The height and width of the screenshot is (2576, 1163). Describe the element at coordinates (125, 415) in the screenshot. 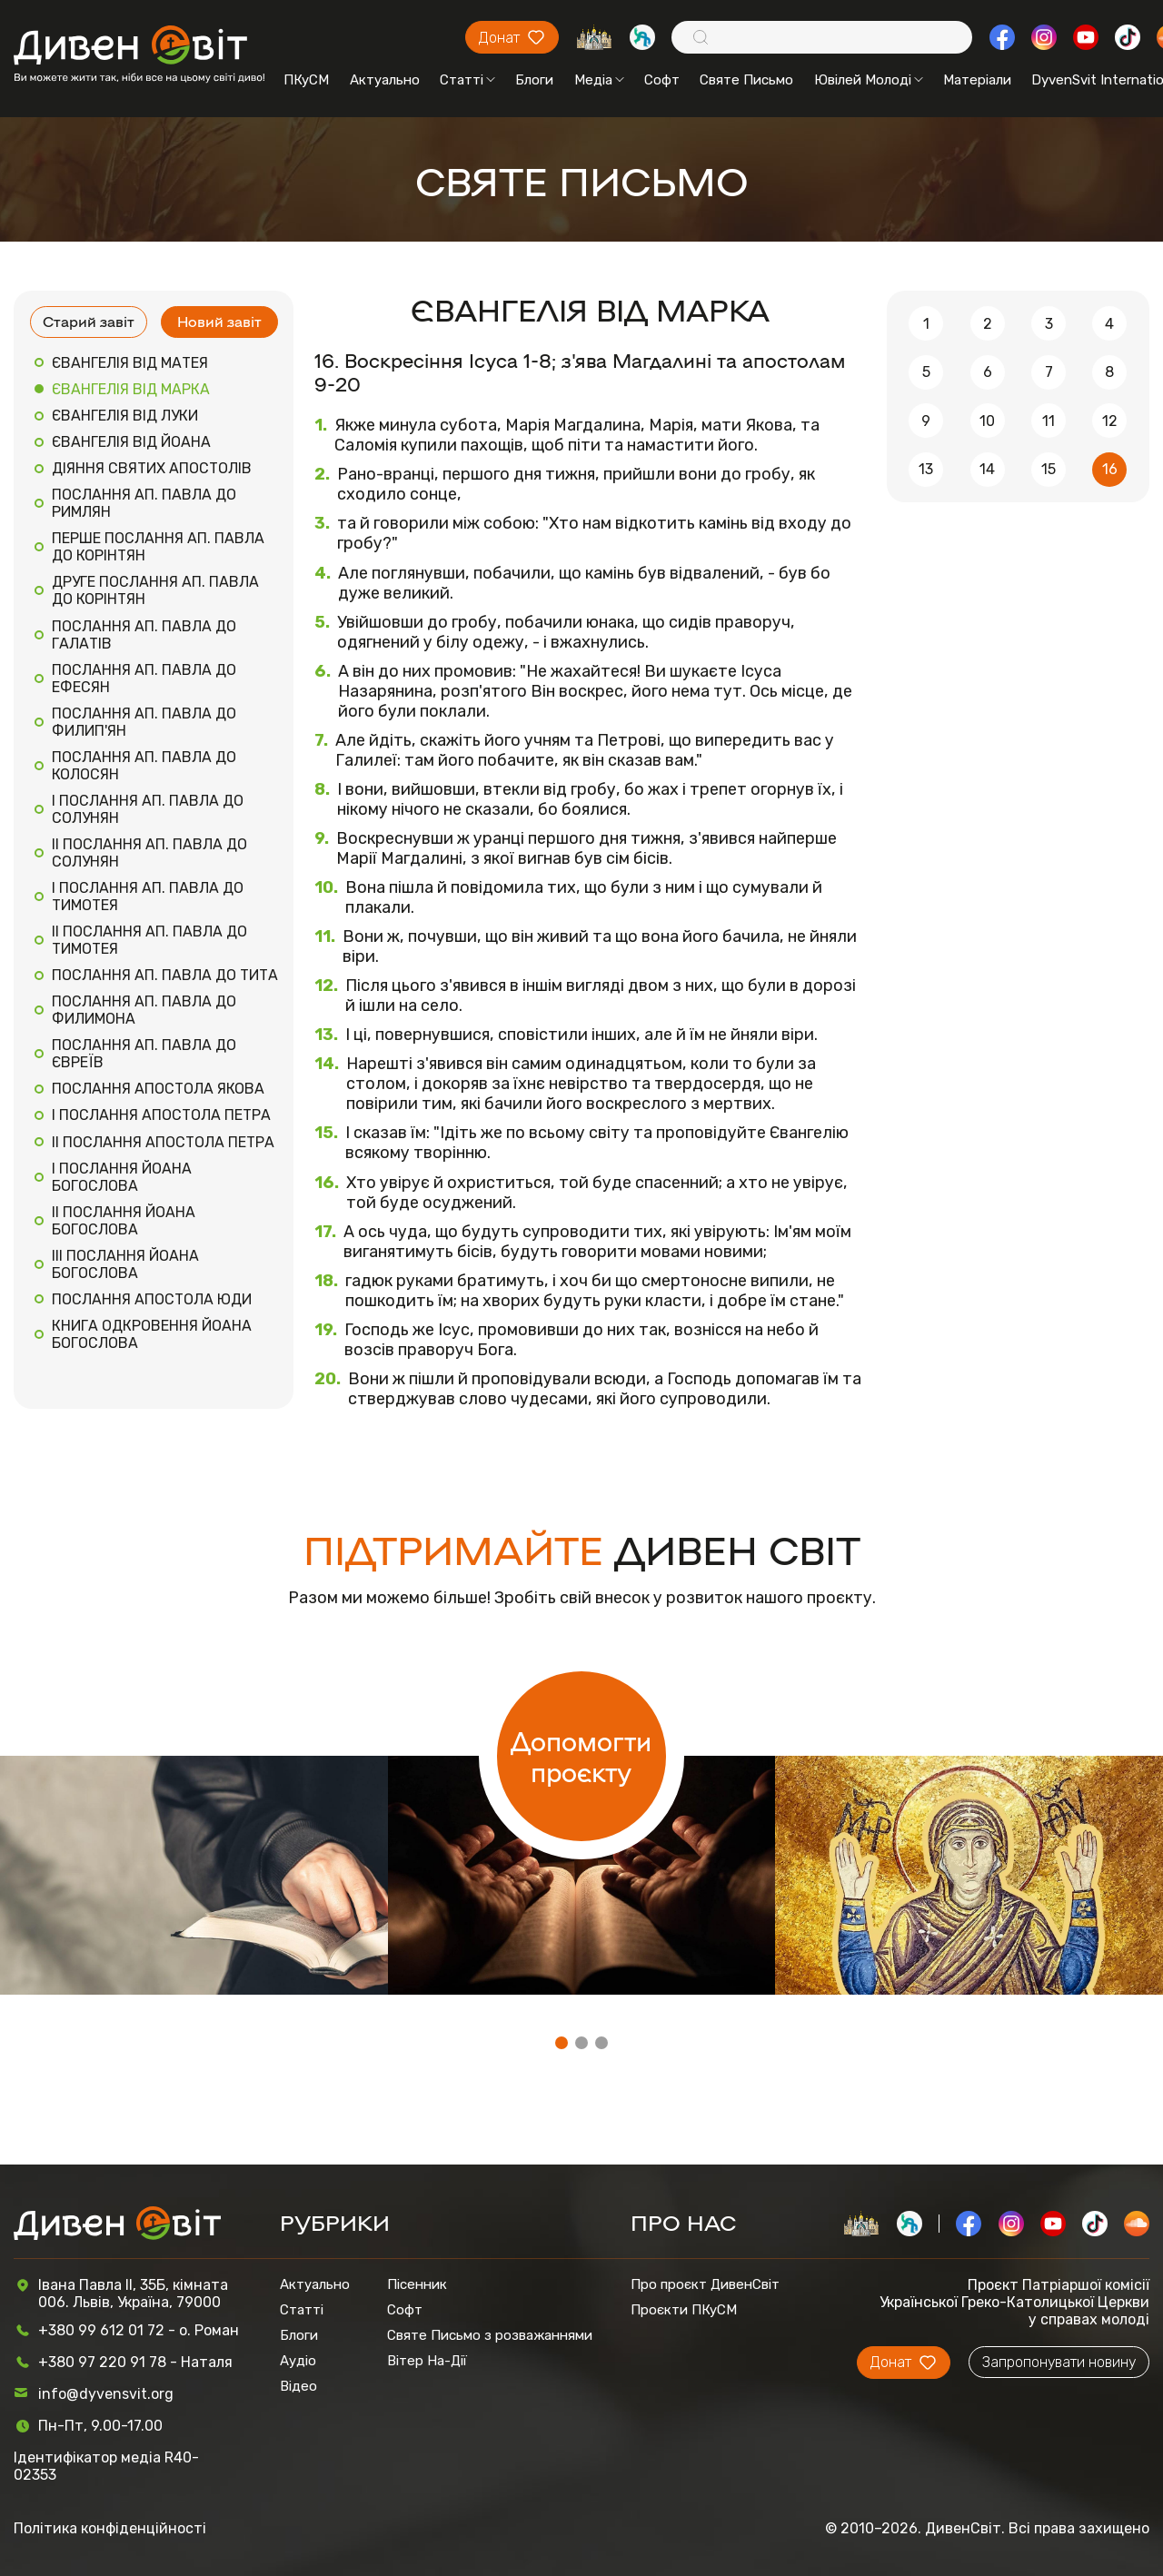

I see `ЄВАНГЕЛІЯ ВІД ЛУКИ` at that location.